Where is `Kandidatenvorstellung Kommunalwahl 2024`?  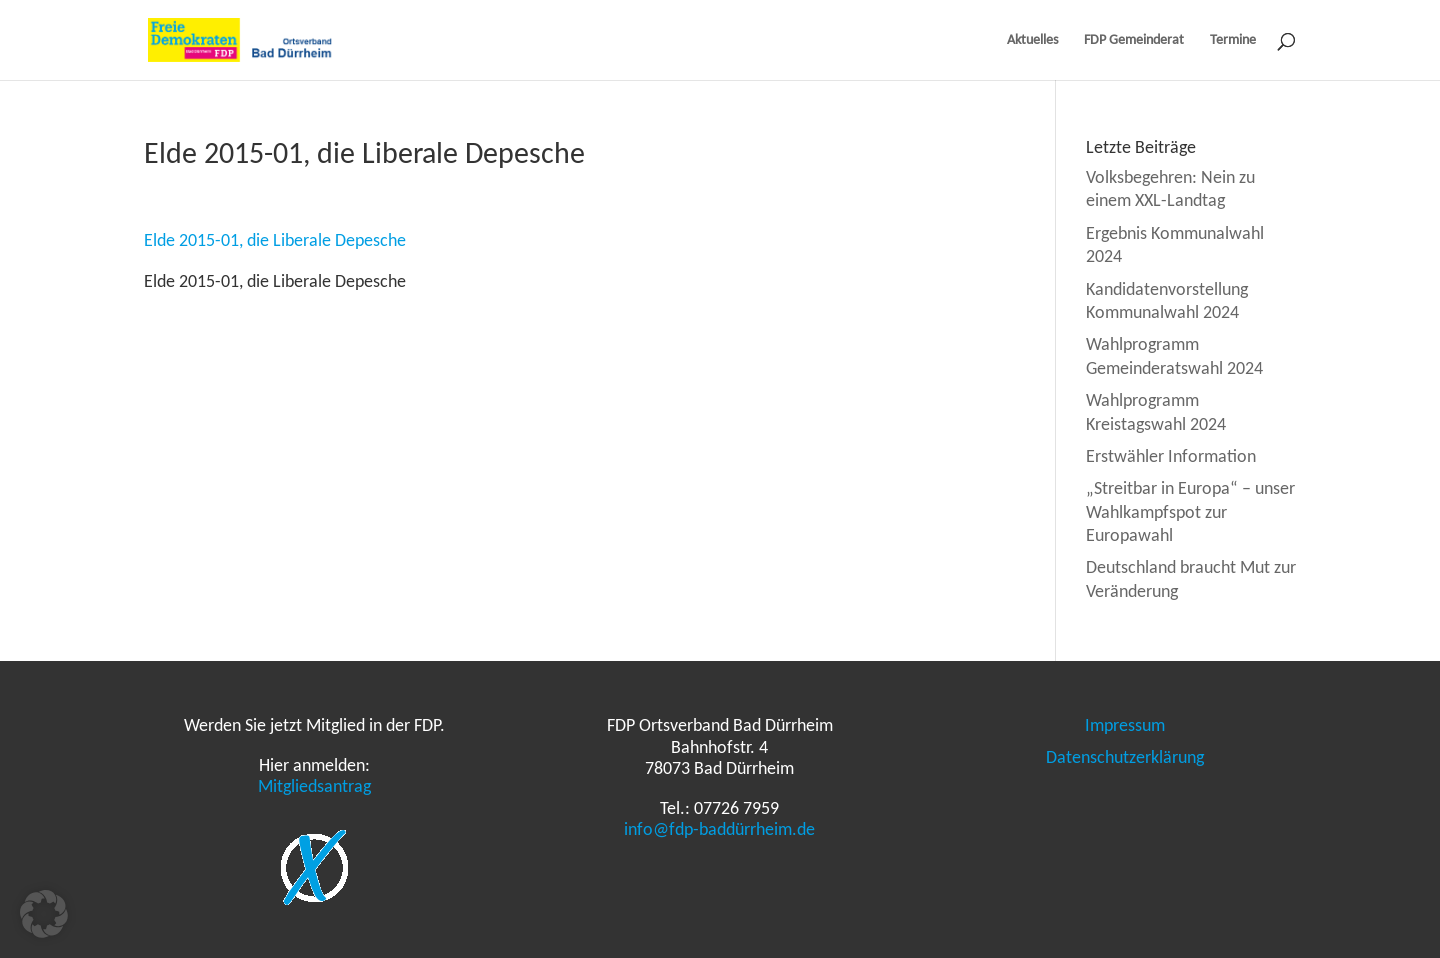
Kandidatenvorstellung Kommunalwahl 2024 is located at coordinates (1167, 300).